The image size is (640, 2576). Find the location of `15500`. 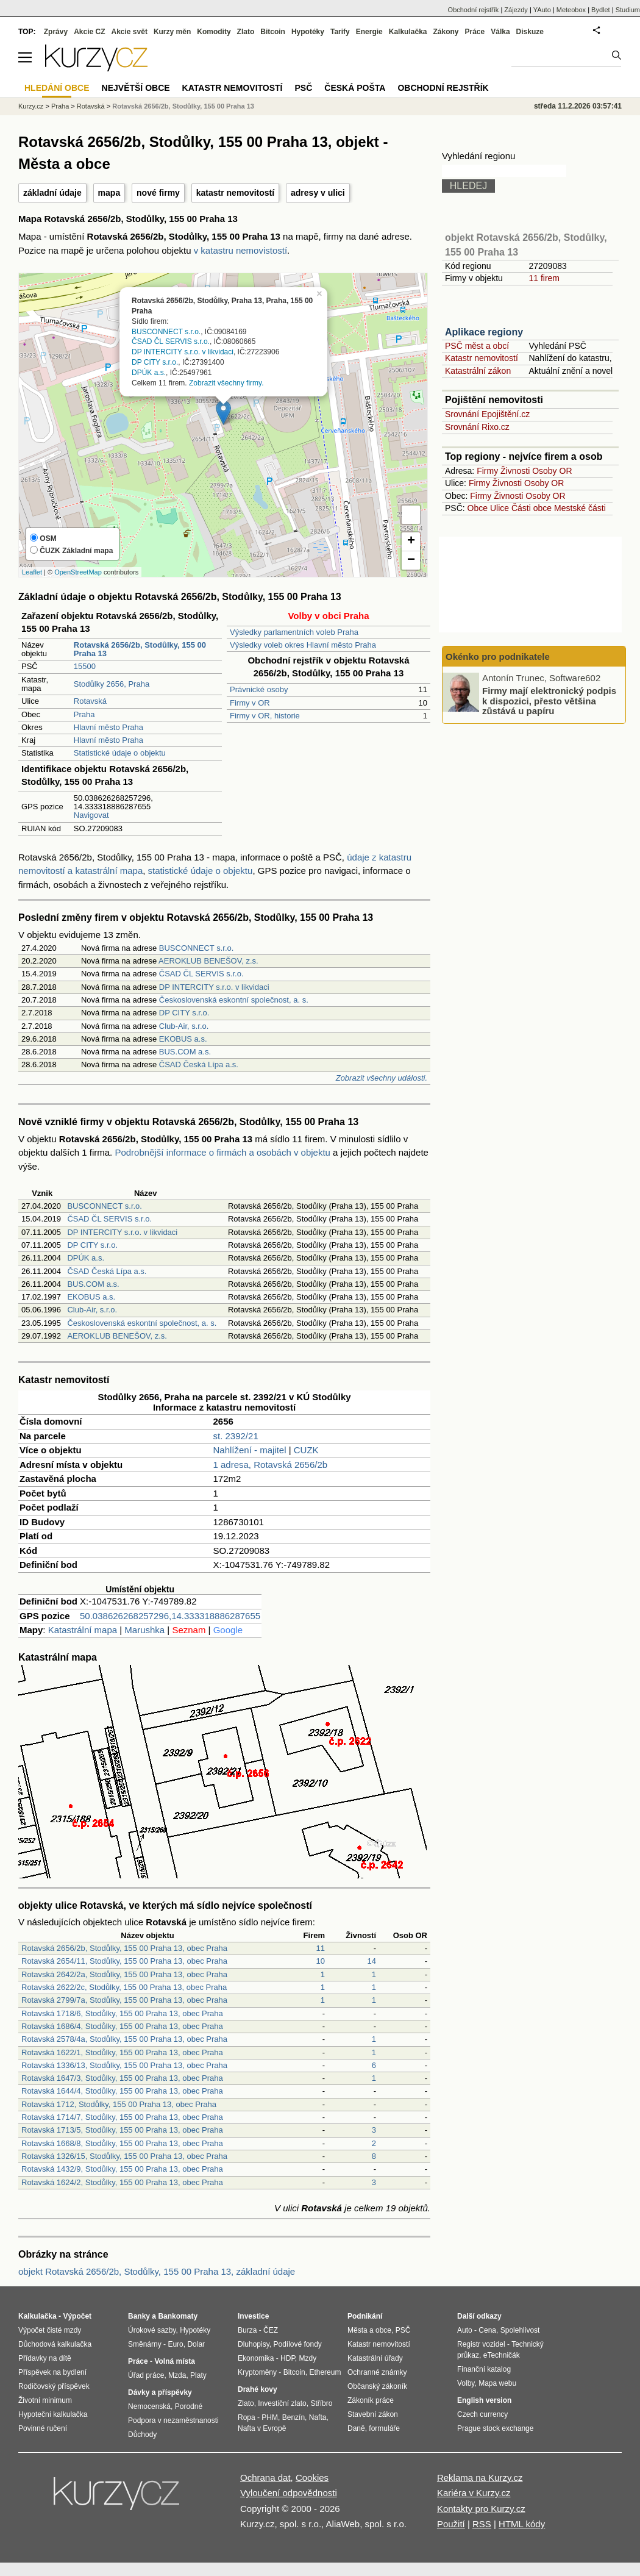

15500 is located at coordinates (85, 666).